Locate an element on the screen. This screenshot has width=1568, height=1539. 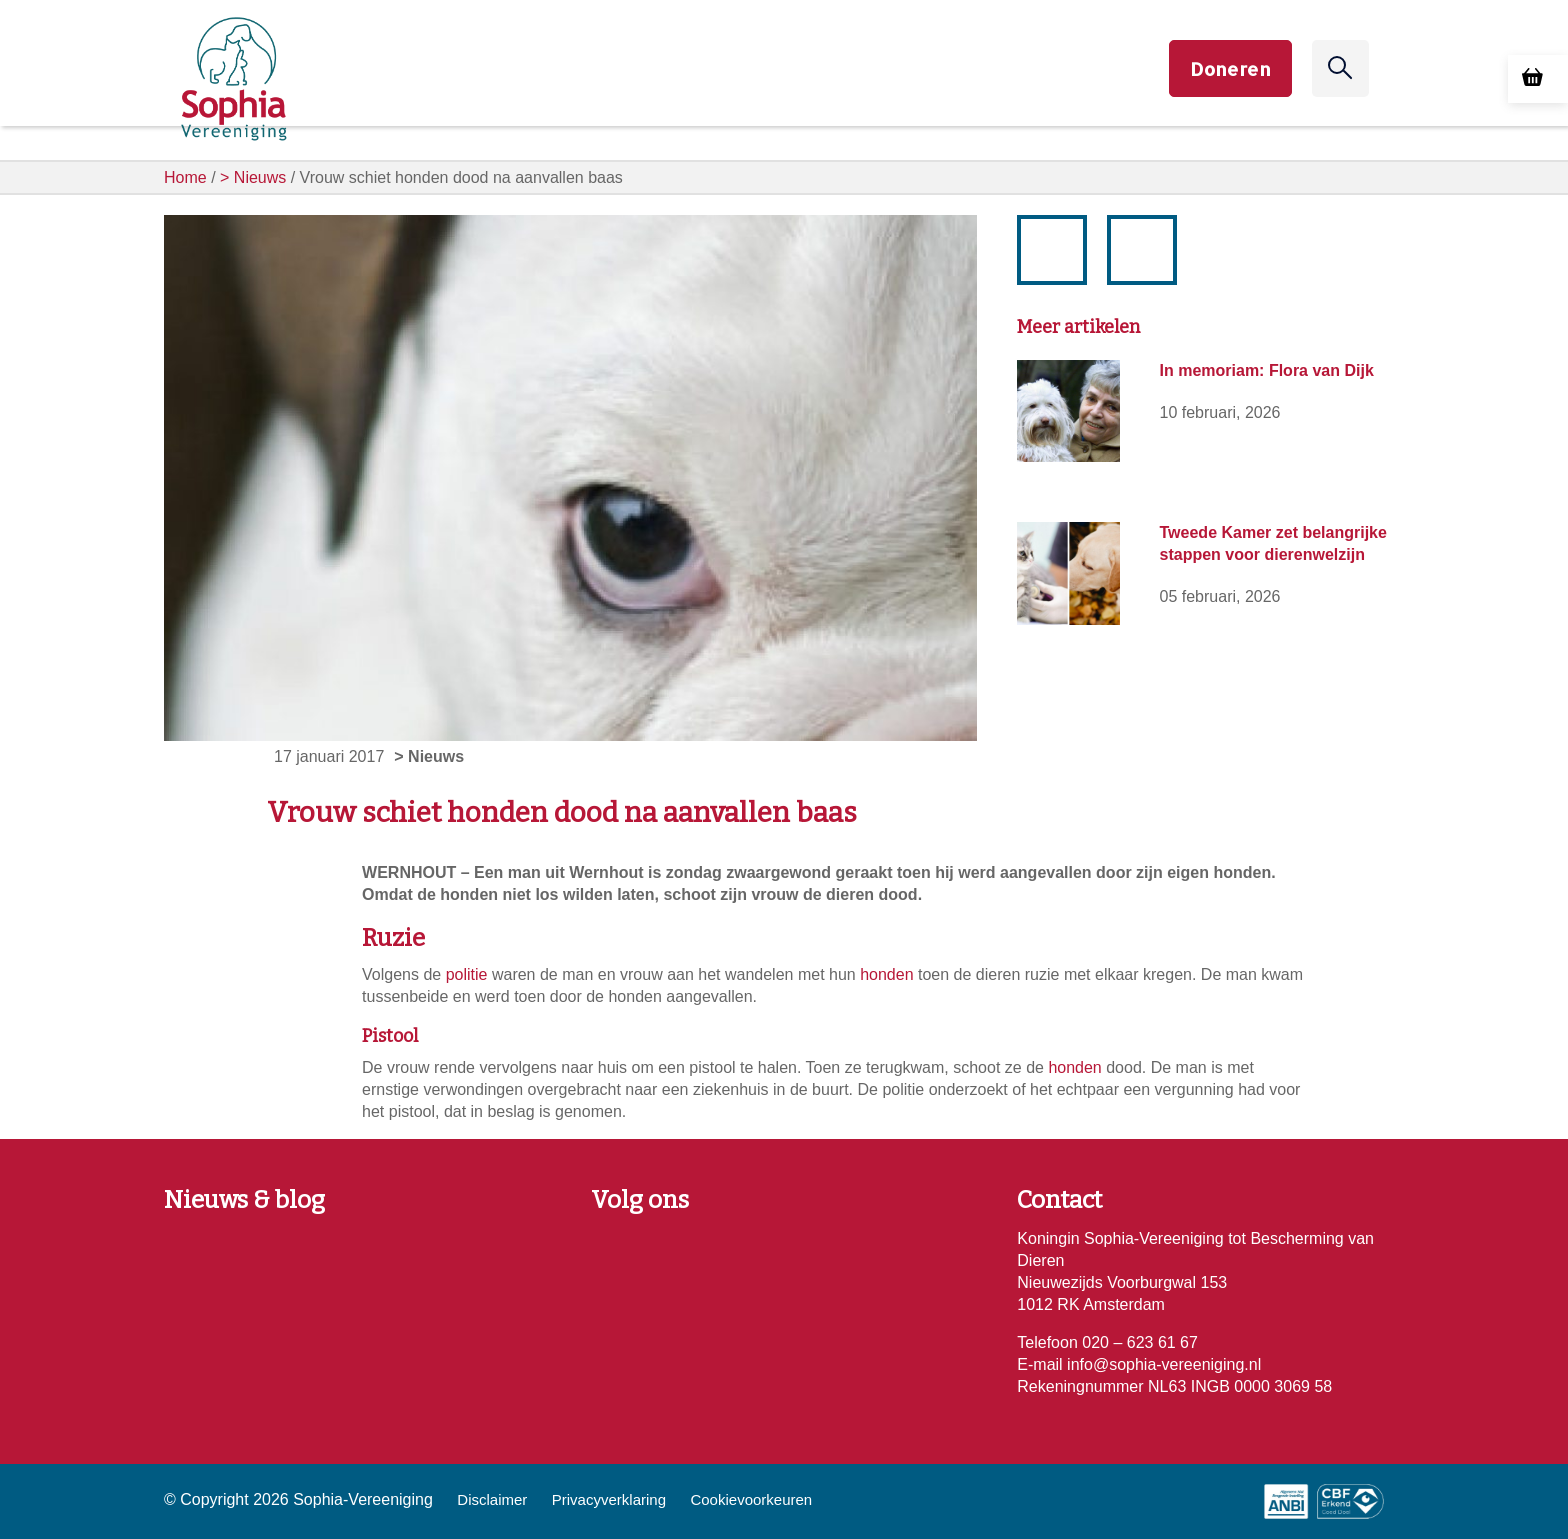
vorige is located at coordinates (1062, 265).